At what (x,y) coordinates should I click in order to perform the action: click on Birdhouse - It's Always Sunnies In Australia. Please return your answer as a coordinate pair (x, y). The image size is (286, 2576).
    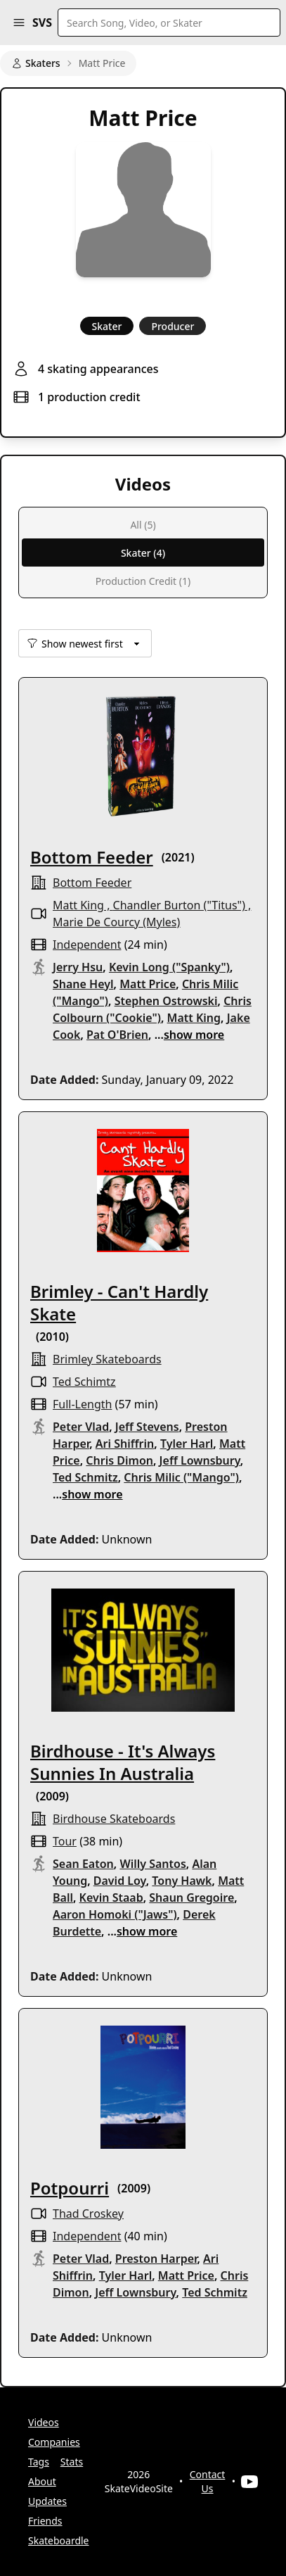
    Looking at the image, I should click on (122, 1762).